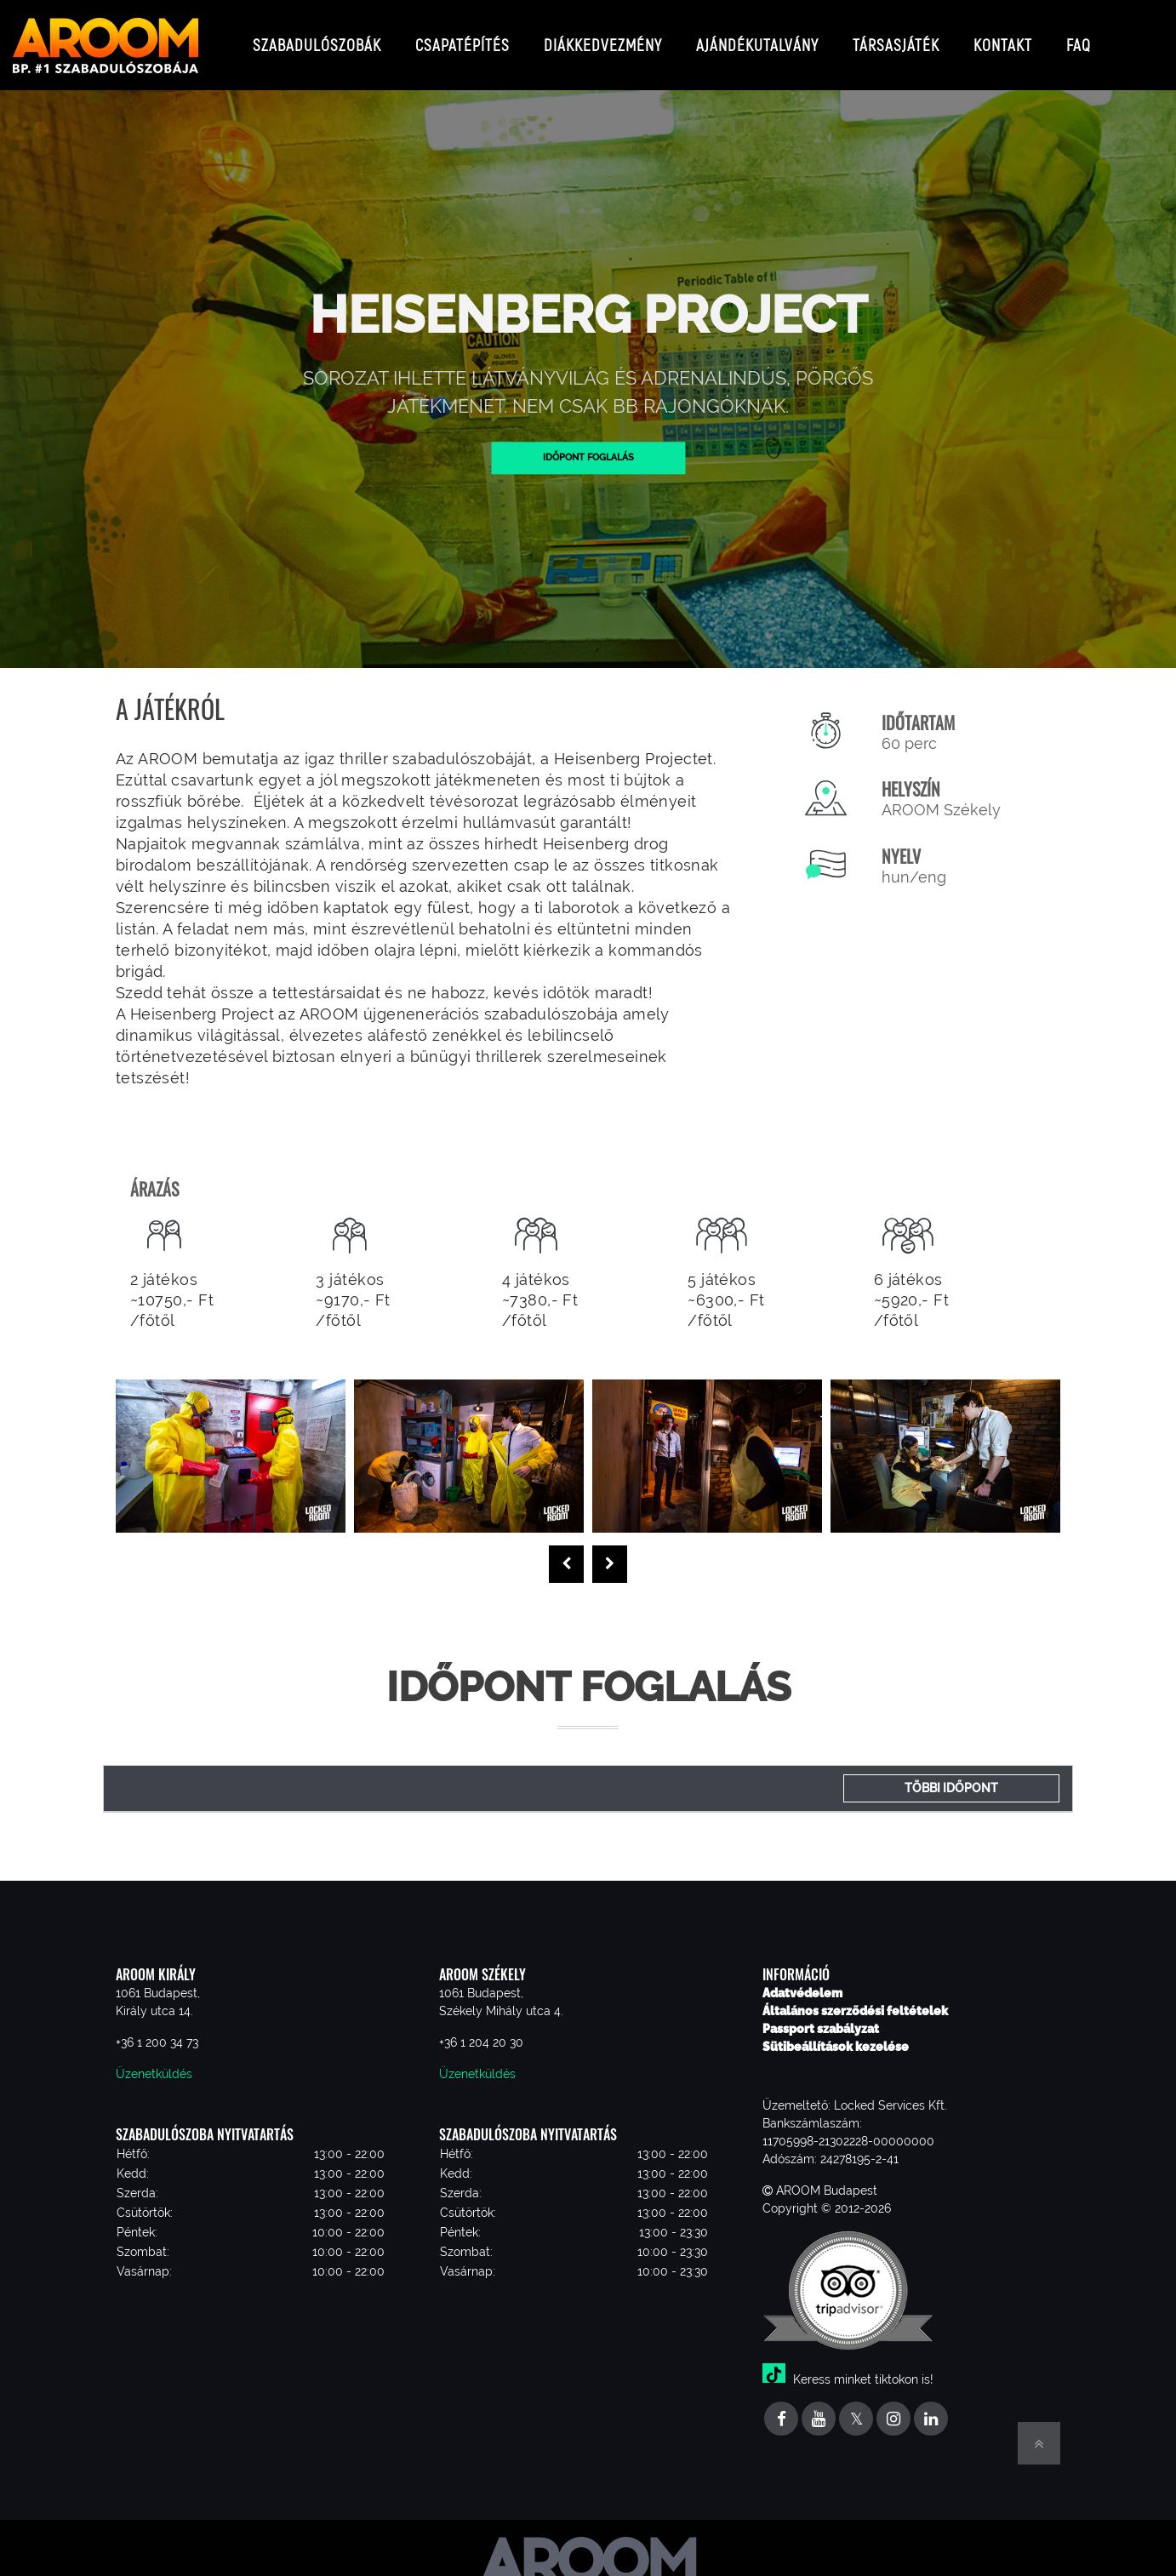  Describe the element at coordinates (820, 2015) in the screenshot. I see `Passport szabályzat` at that location.